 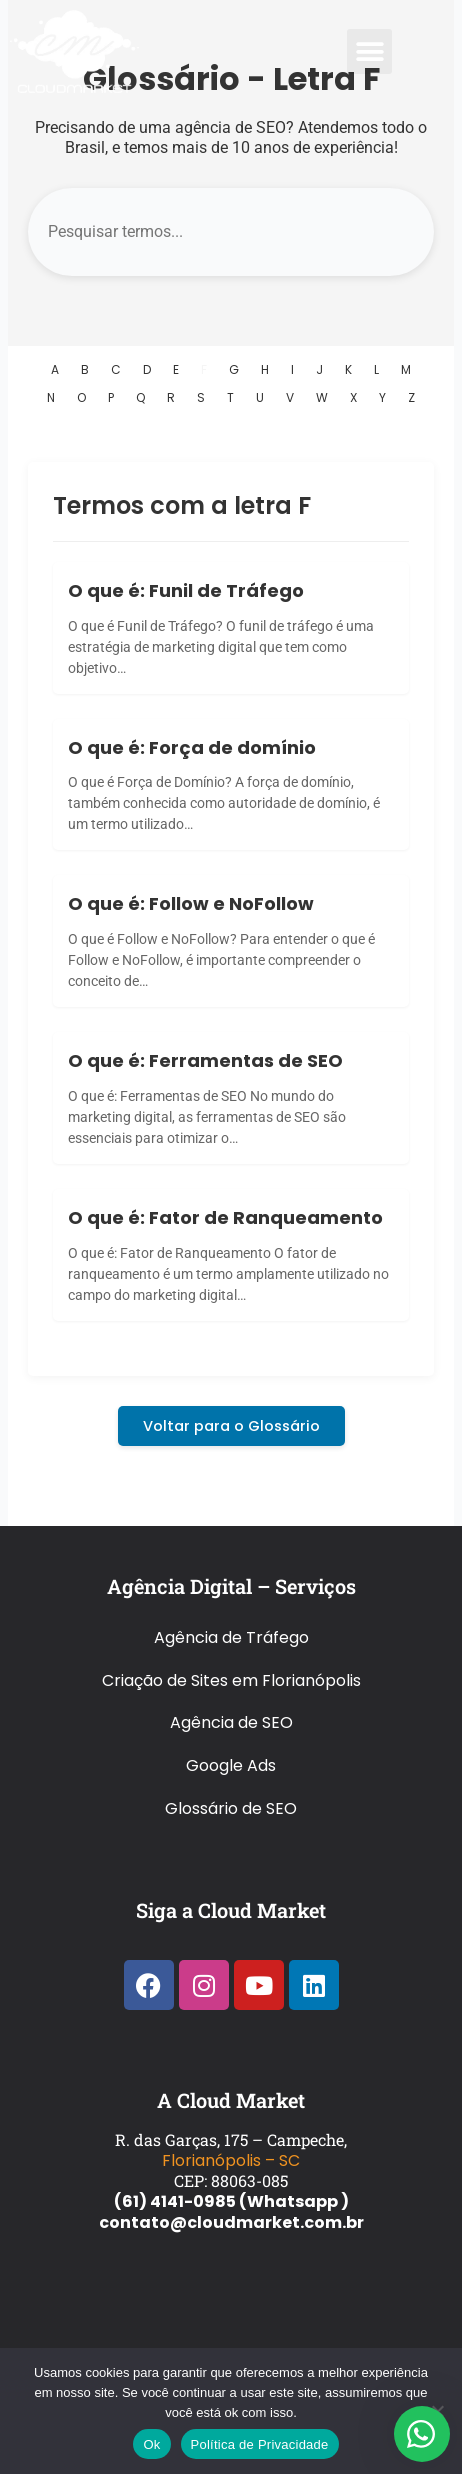 What do you see at coordinates (231, 1426) in the screenshot?
I see `Voltar para o Glossário` at bounding box center [231, 1426].